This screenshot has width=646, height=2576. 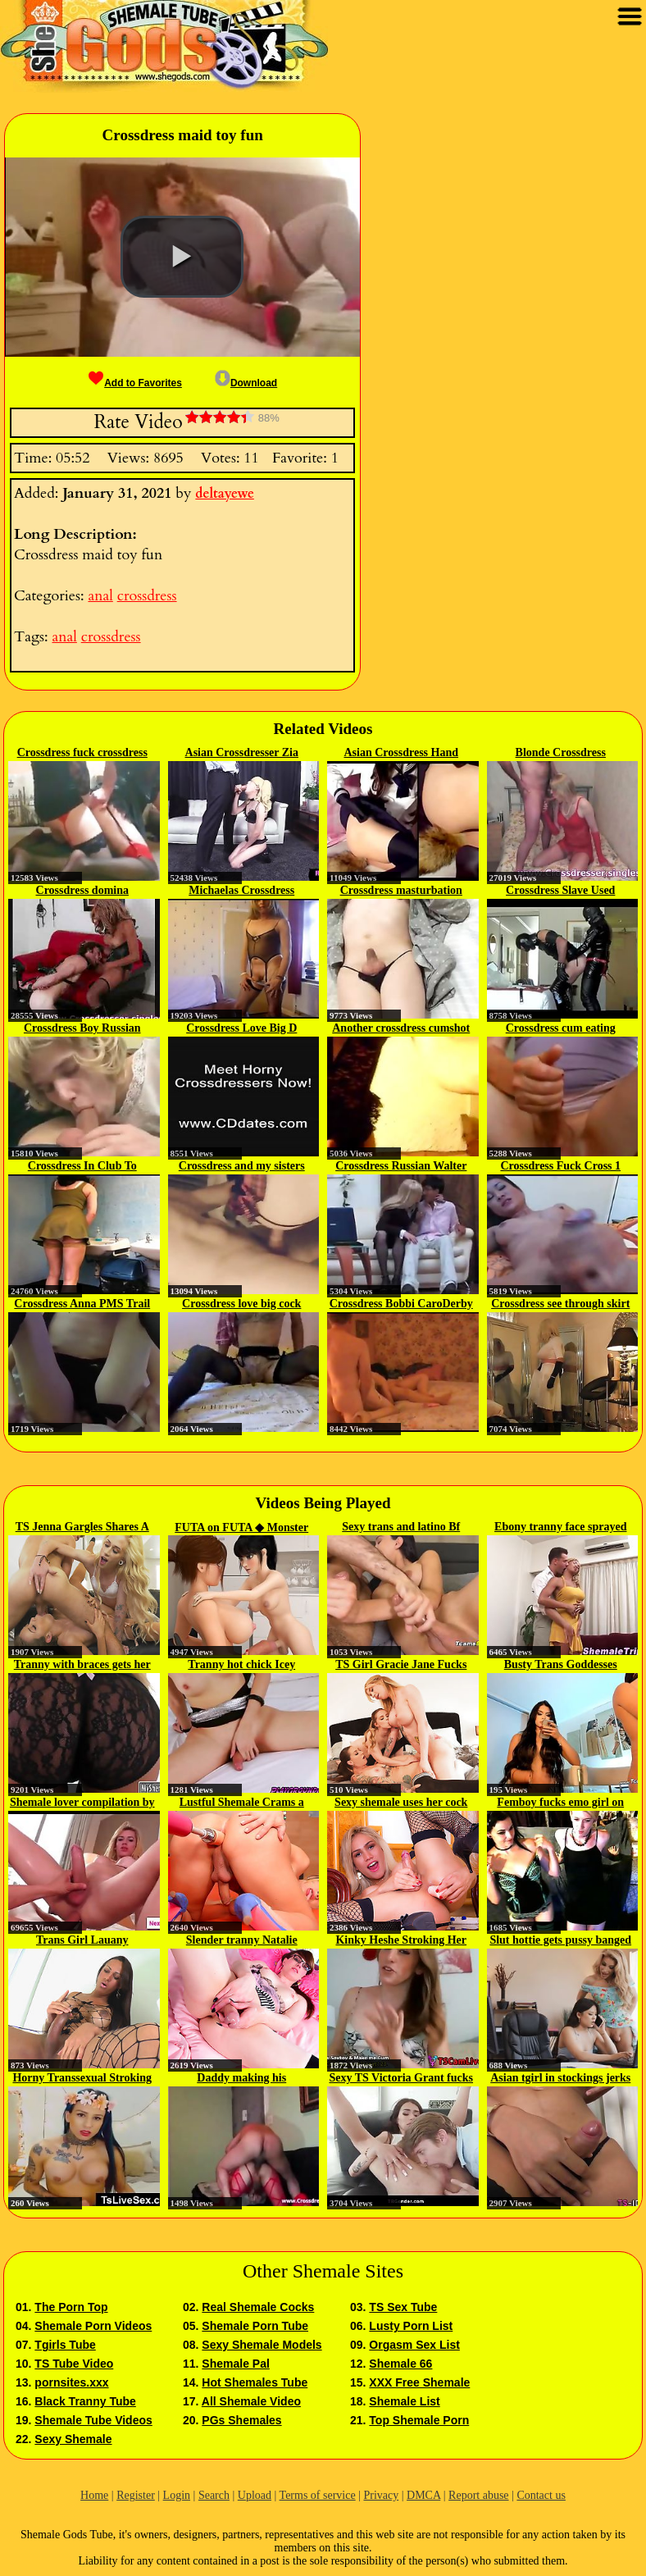 I want to click on Daddy making his crossdresser..., so click(x=241, y=2079).